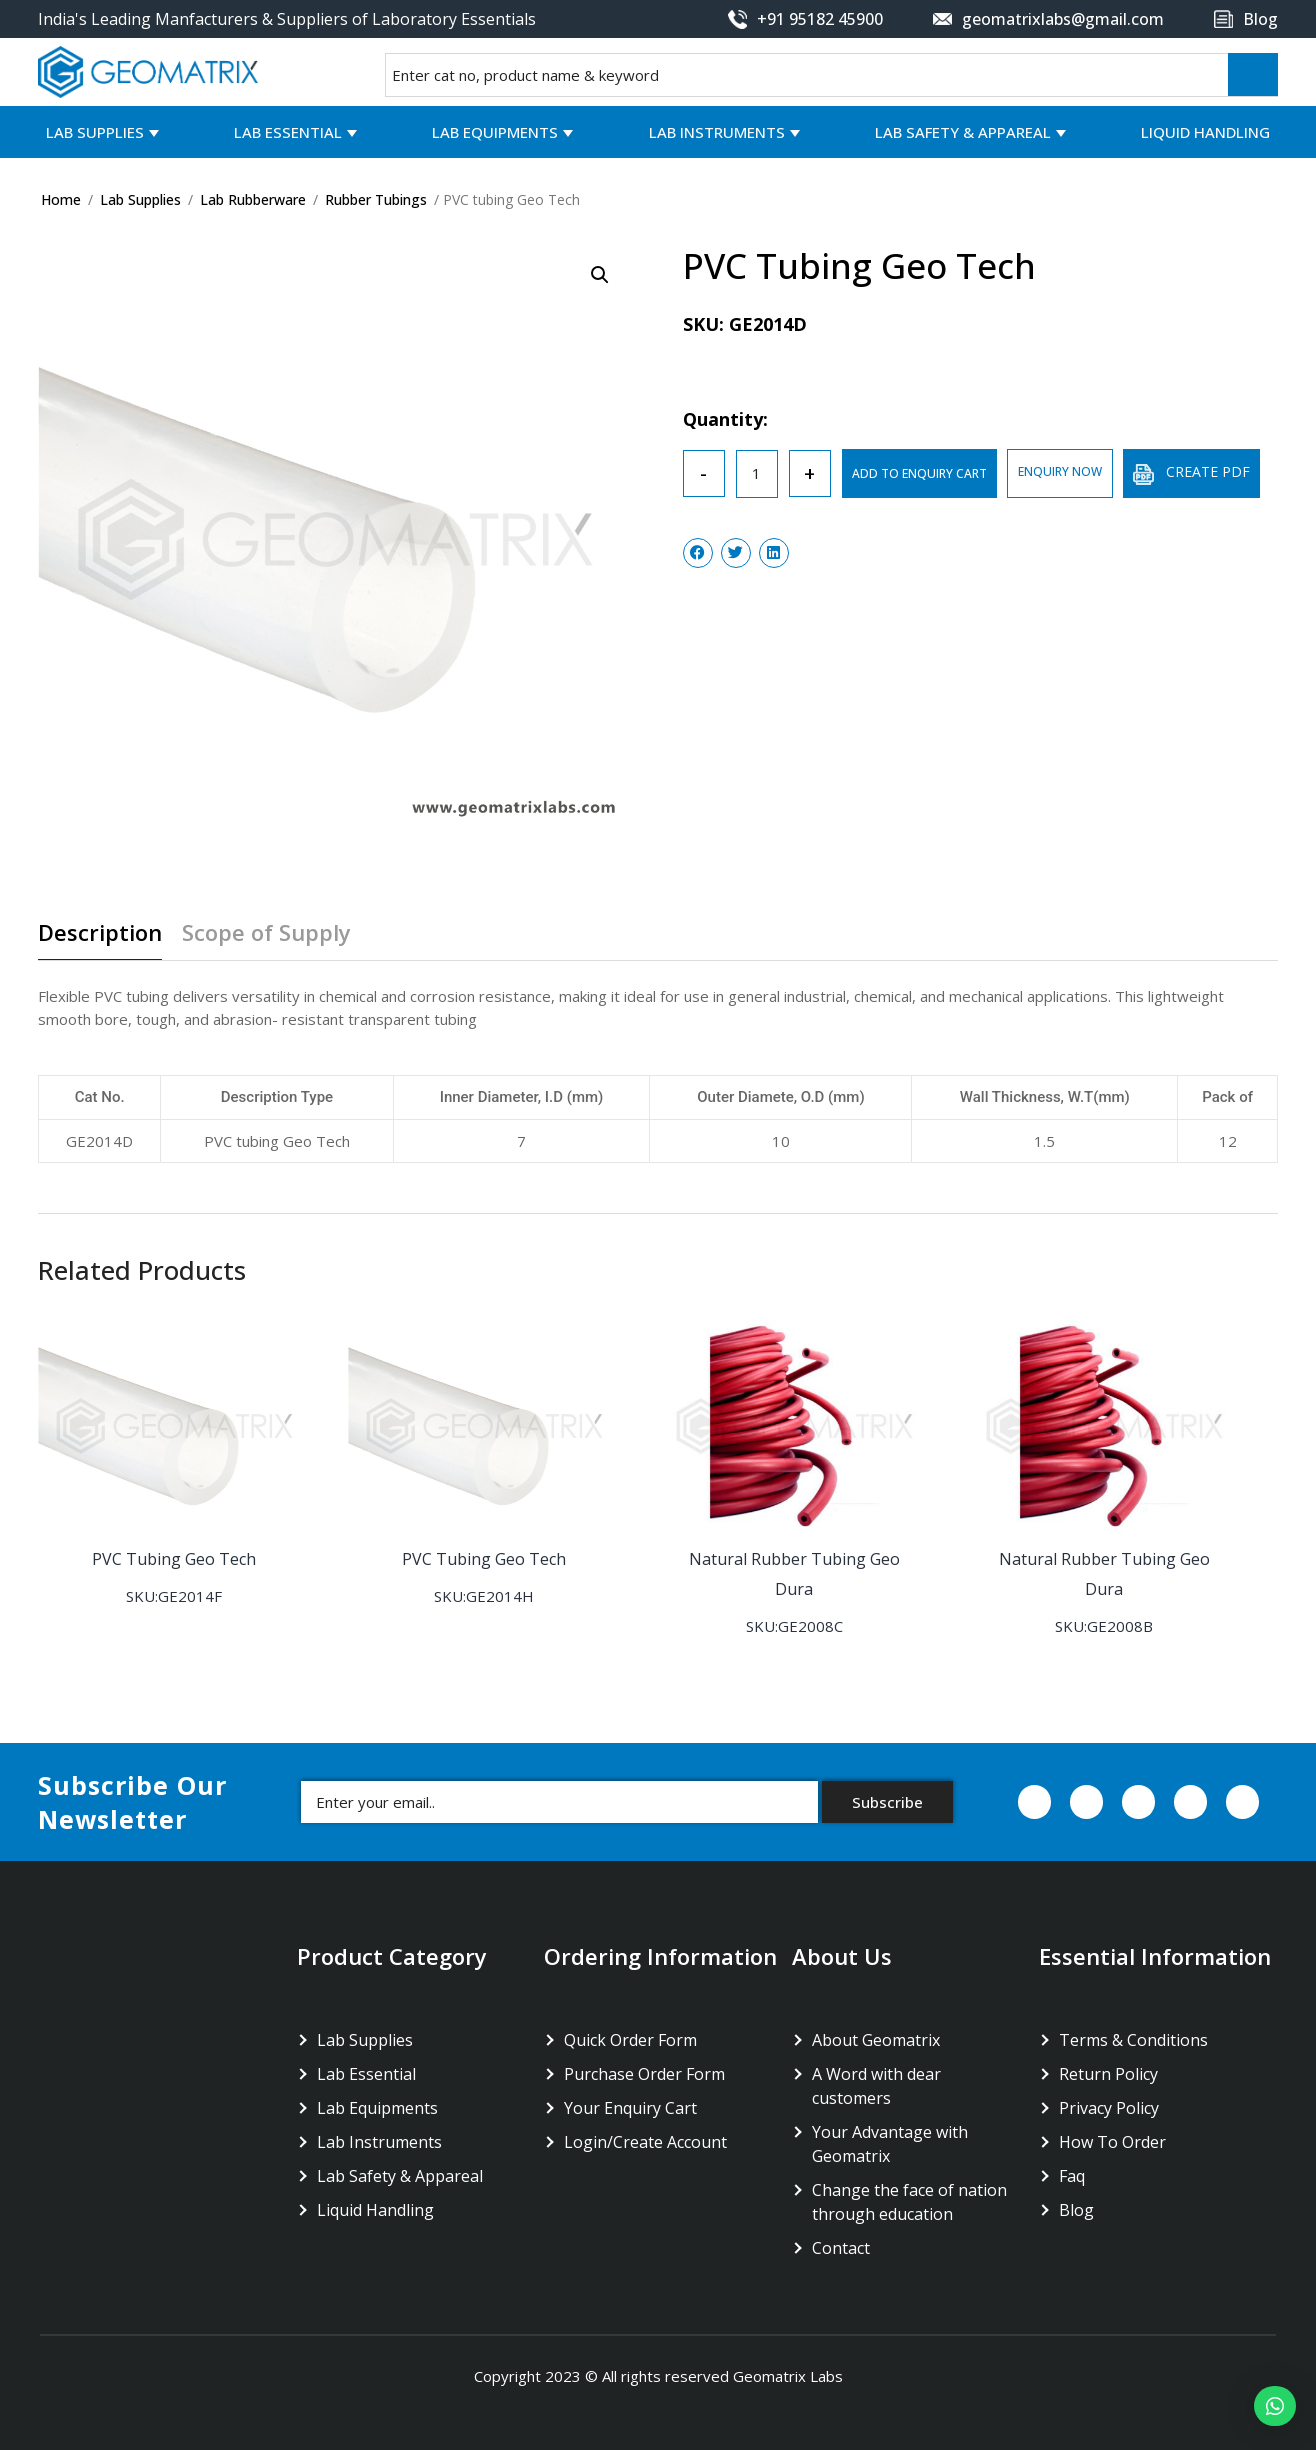 Image resolution: width=1316 pixels, height=2450 pixels. I want to click on ADD TO ENQUIRY CART, so click(919, 473).